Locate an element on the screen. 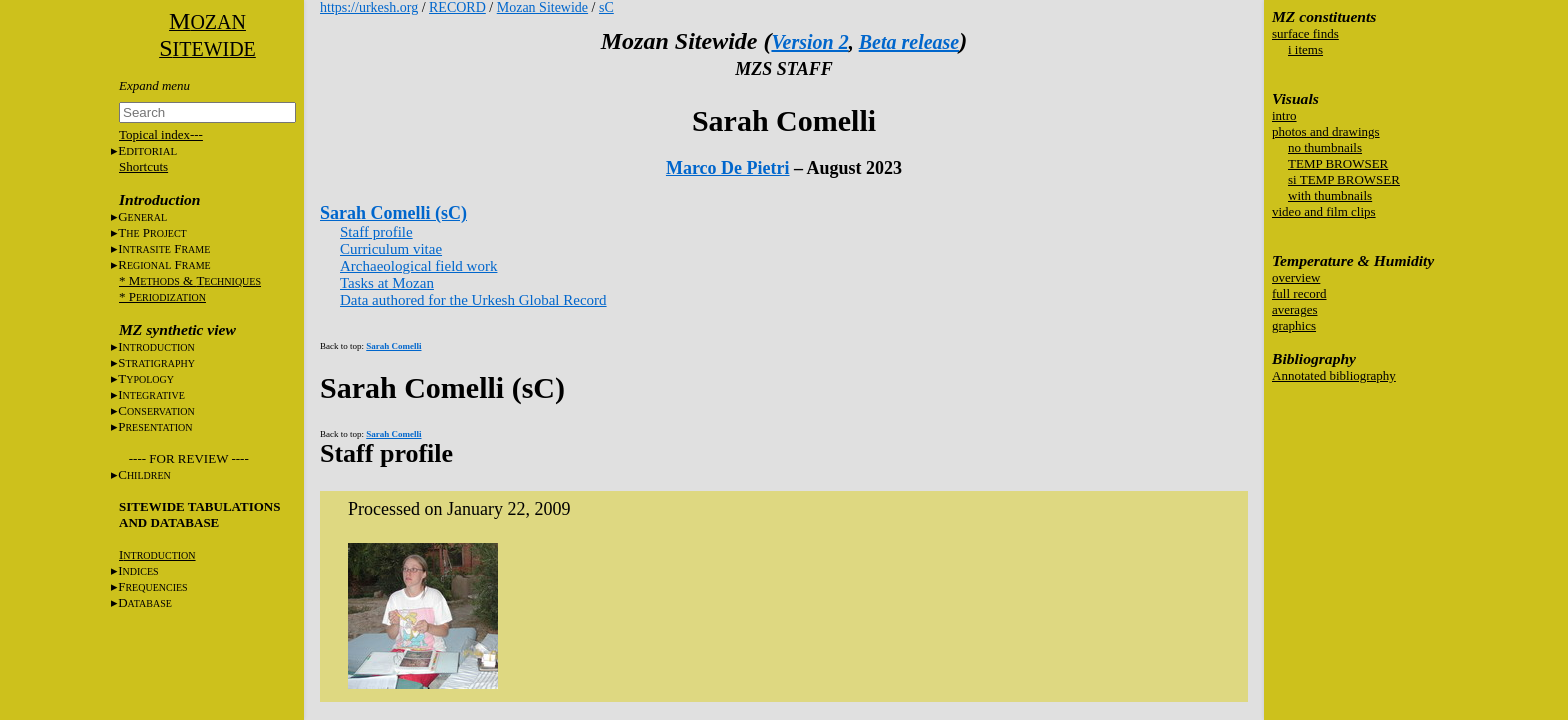 The image size is (1568, 720). full record is located at coordinates (1299, 293).